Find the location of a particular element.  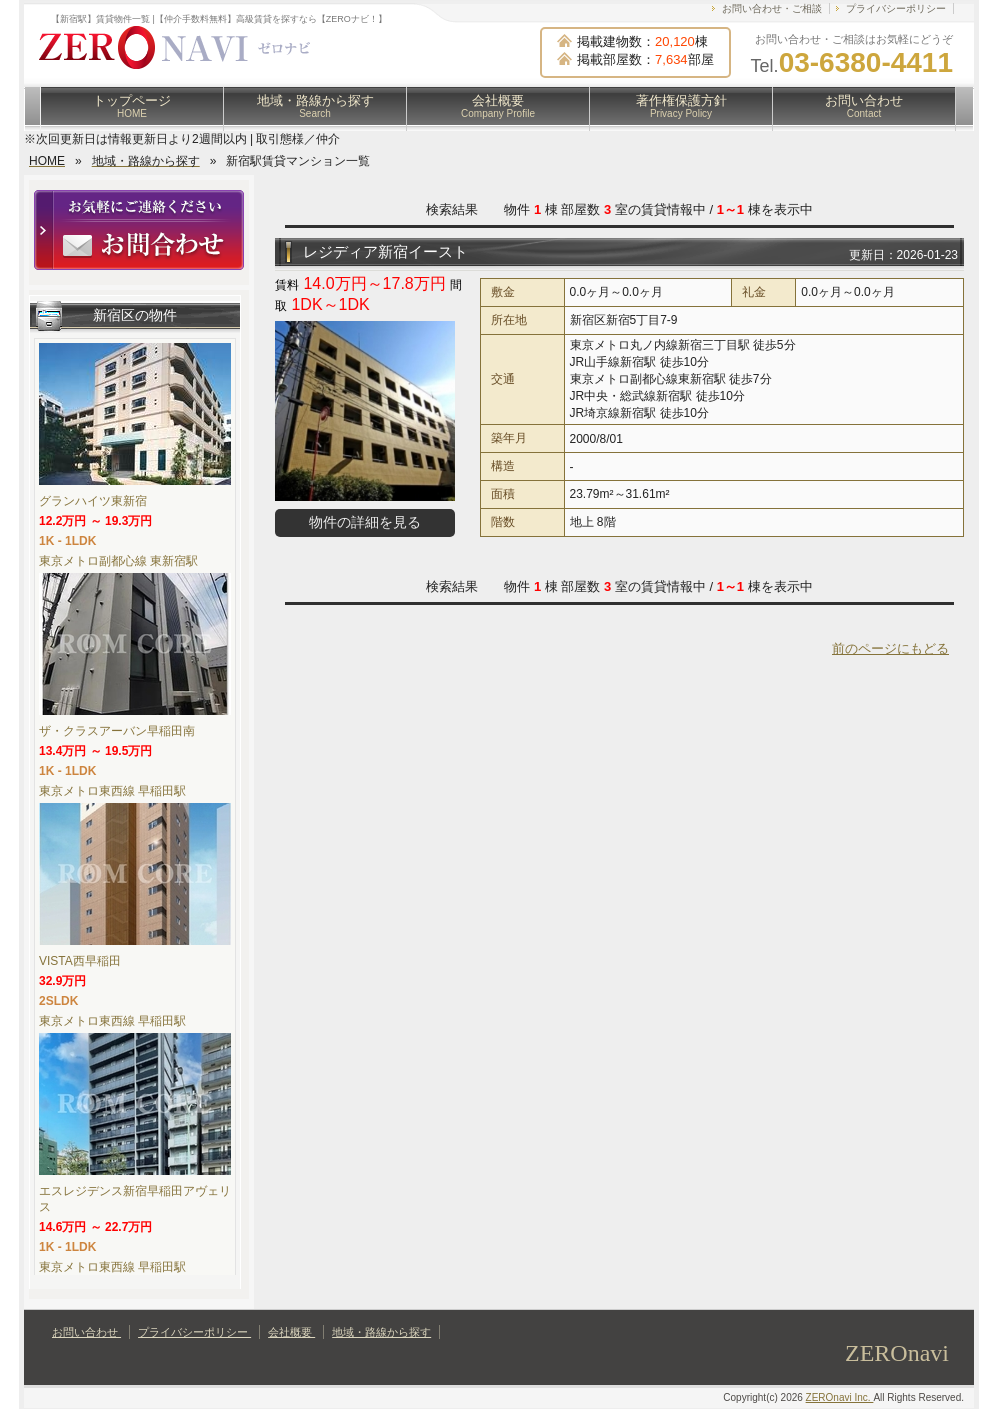

プライバシーポリシー is located at coordinates (896, 8).